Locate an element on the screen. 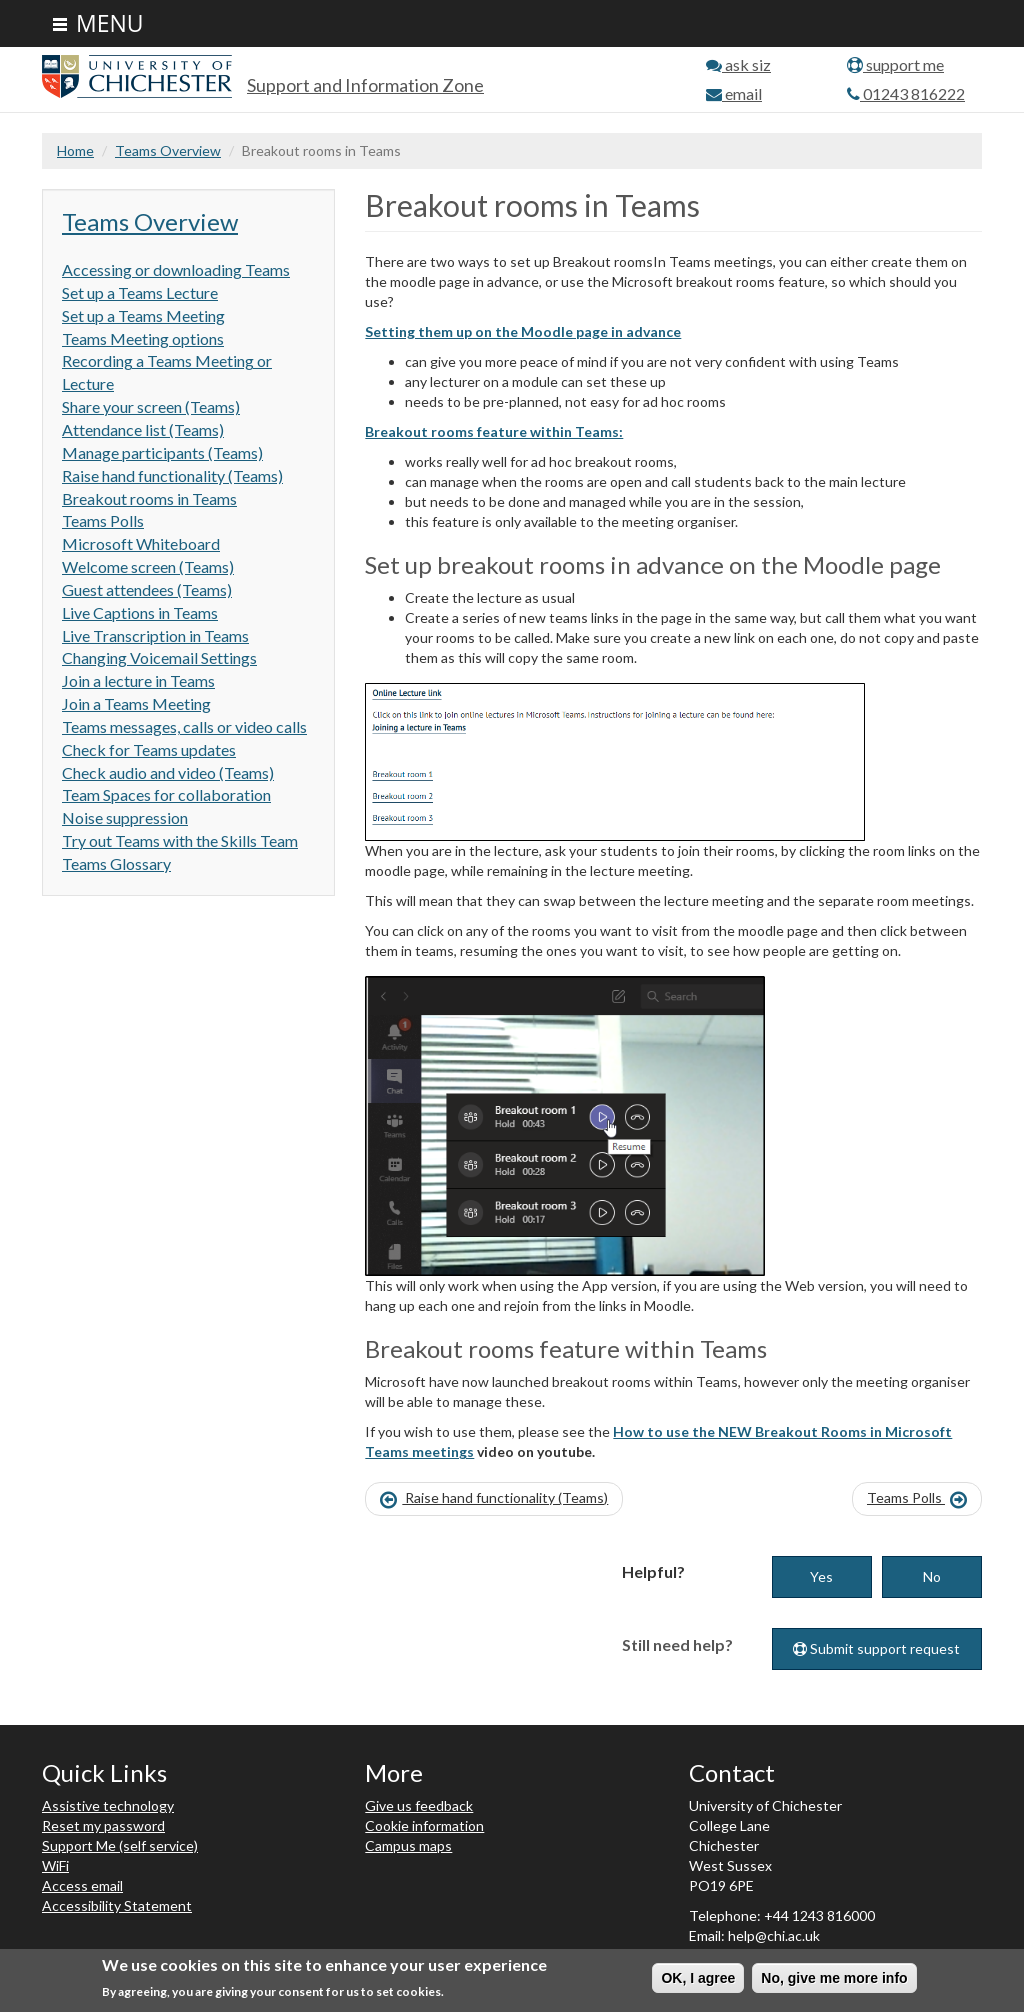 The width and height of the screenshot is (1024, 2012). Check for Teams updates is located at coordinates (149, 749).